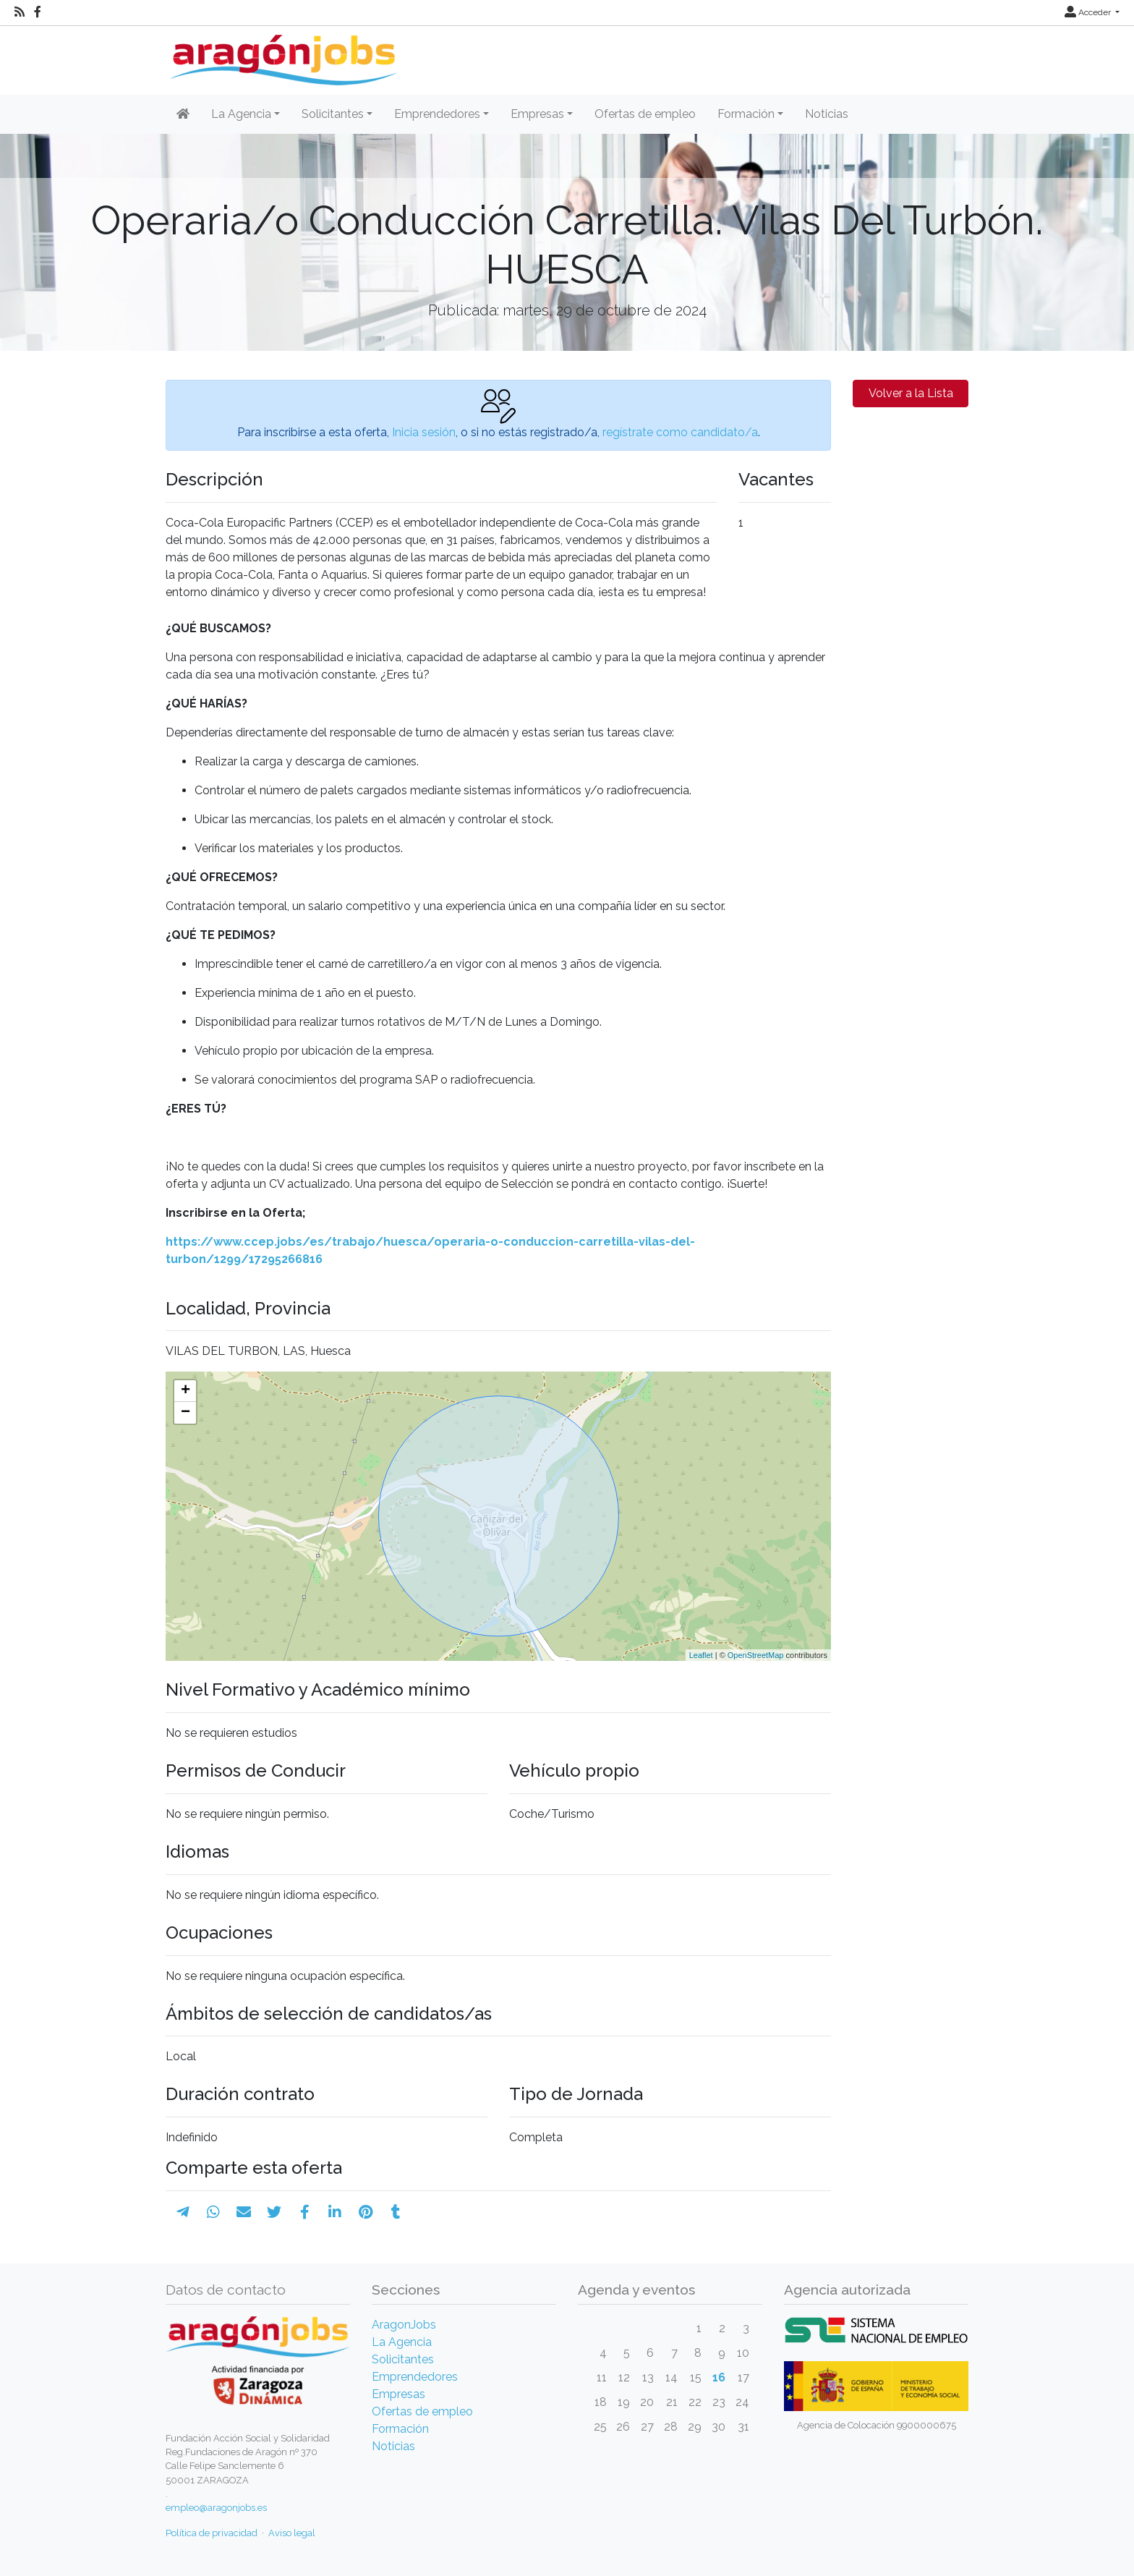 The image size is (1134, 2576). What do you see at coordinates (1089, 12) in the screenshot?
I see `Acceder [button]` at bounding box center [1089, 12].